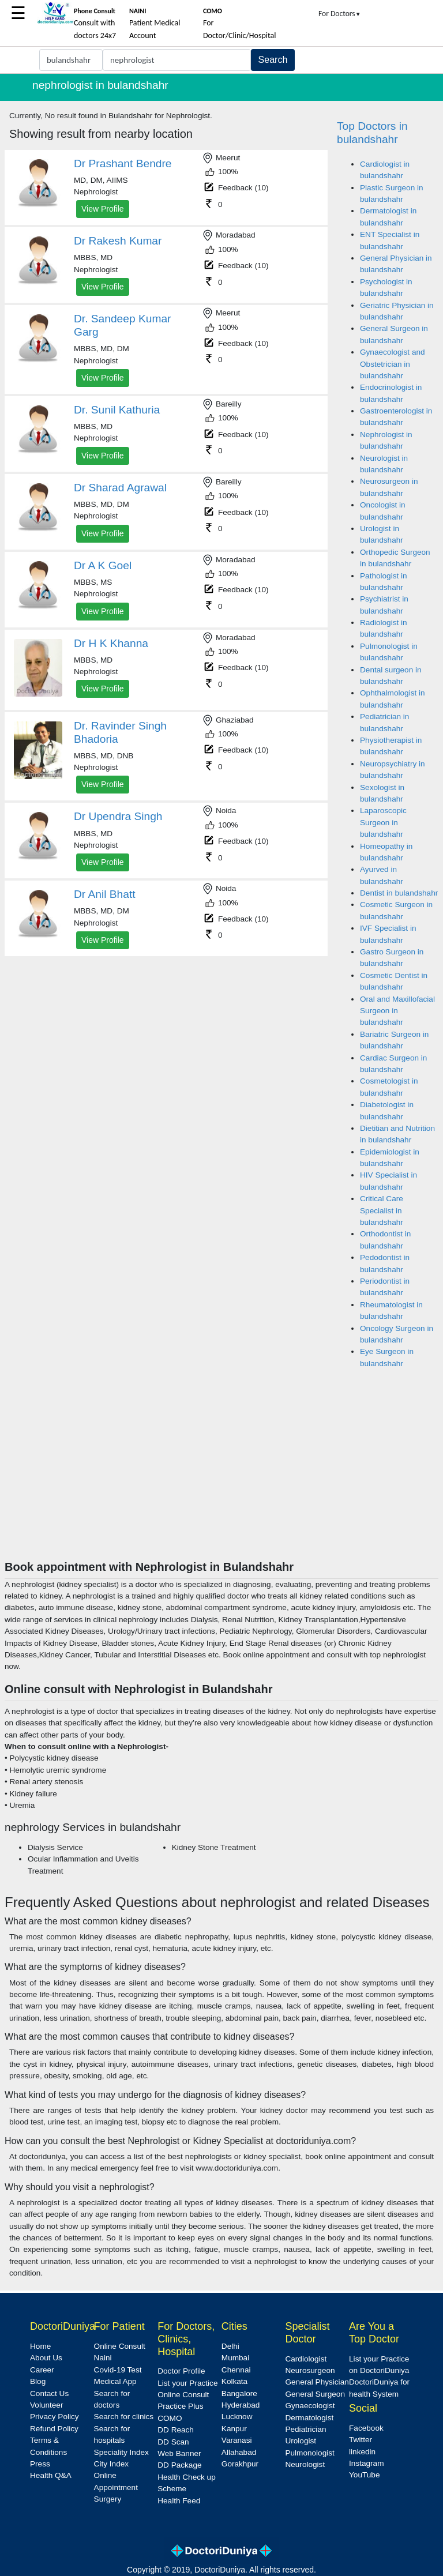 This screenshot has height=2576, width=443. I want to click on Practice Plus, so click(180, 2406).